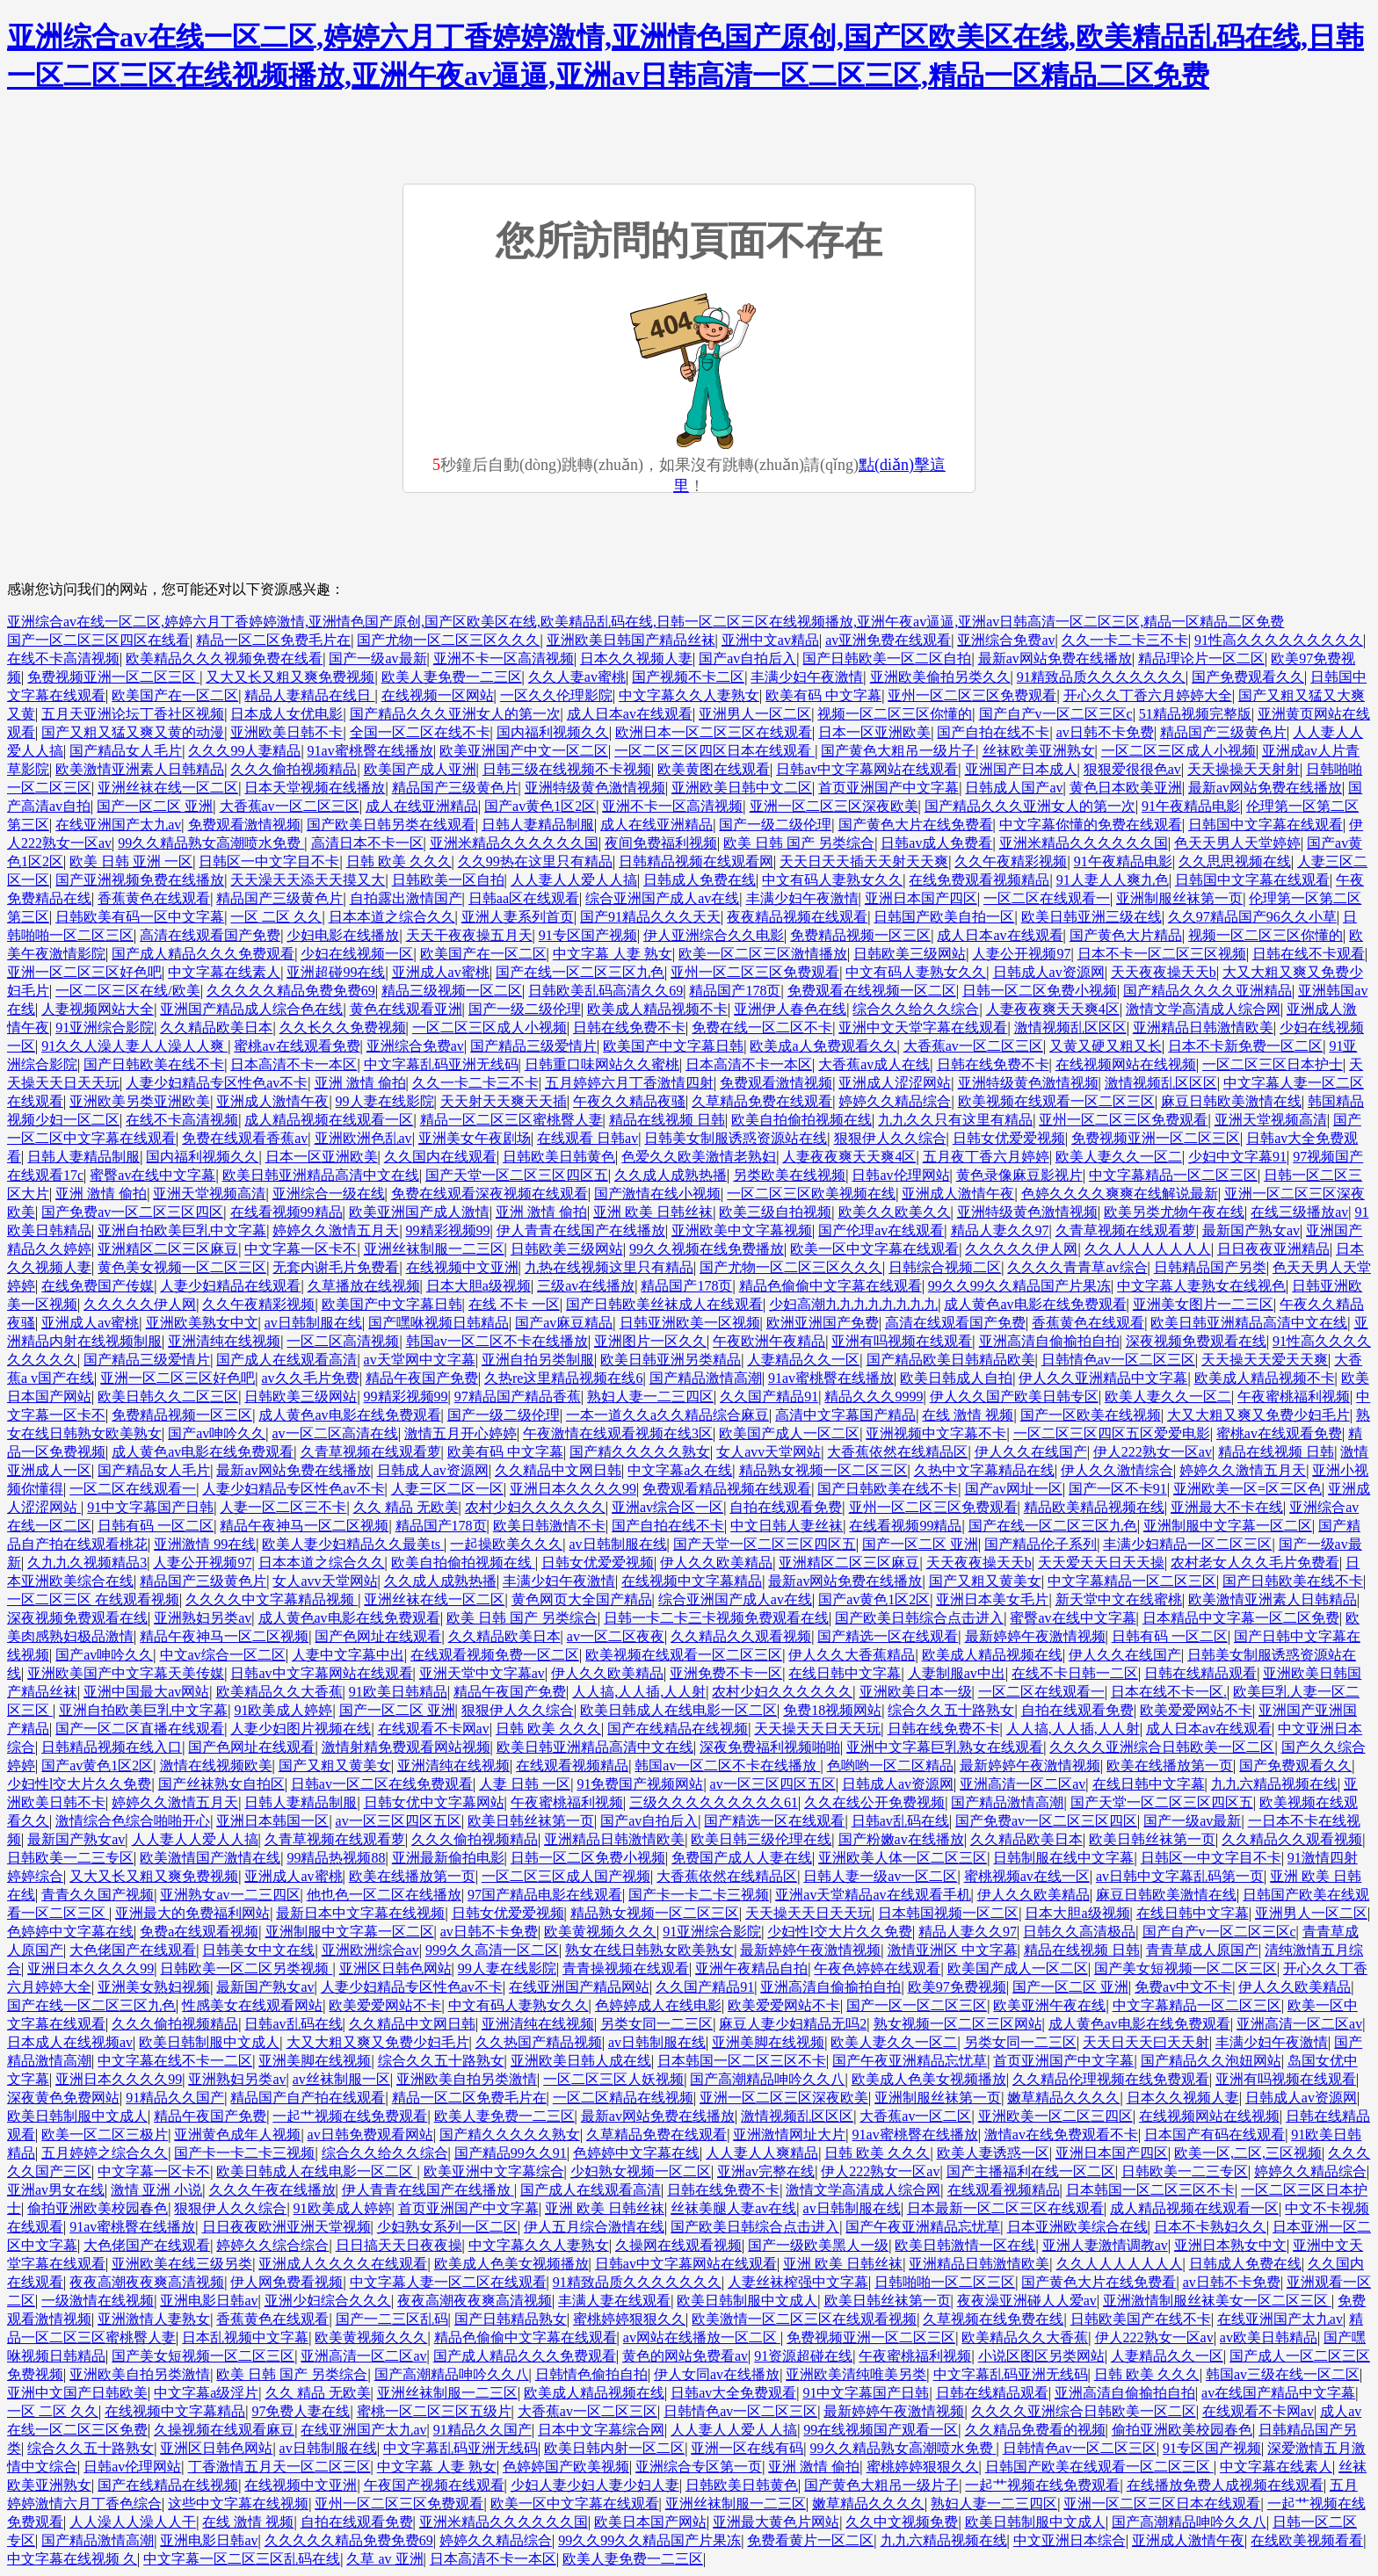 This screenshot has height=2576, width=1378. Describe the element at coordinates (272, 1101) in the screenshot. I see `亚洲成人激情午夜` at that location.